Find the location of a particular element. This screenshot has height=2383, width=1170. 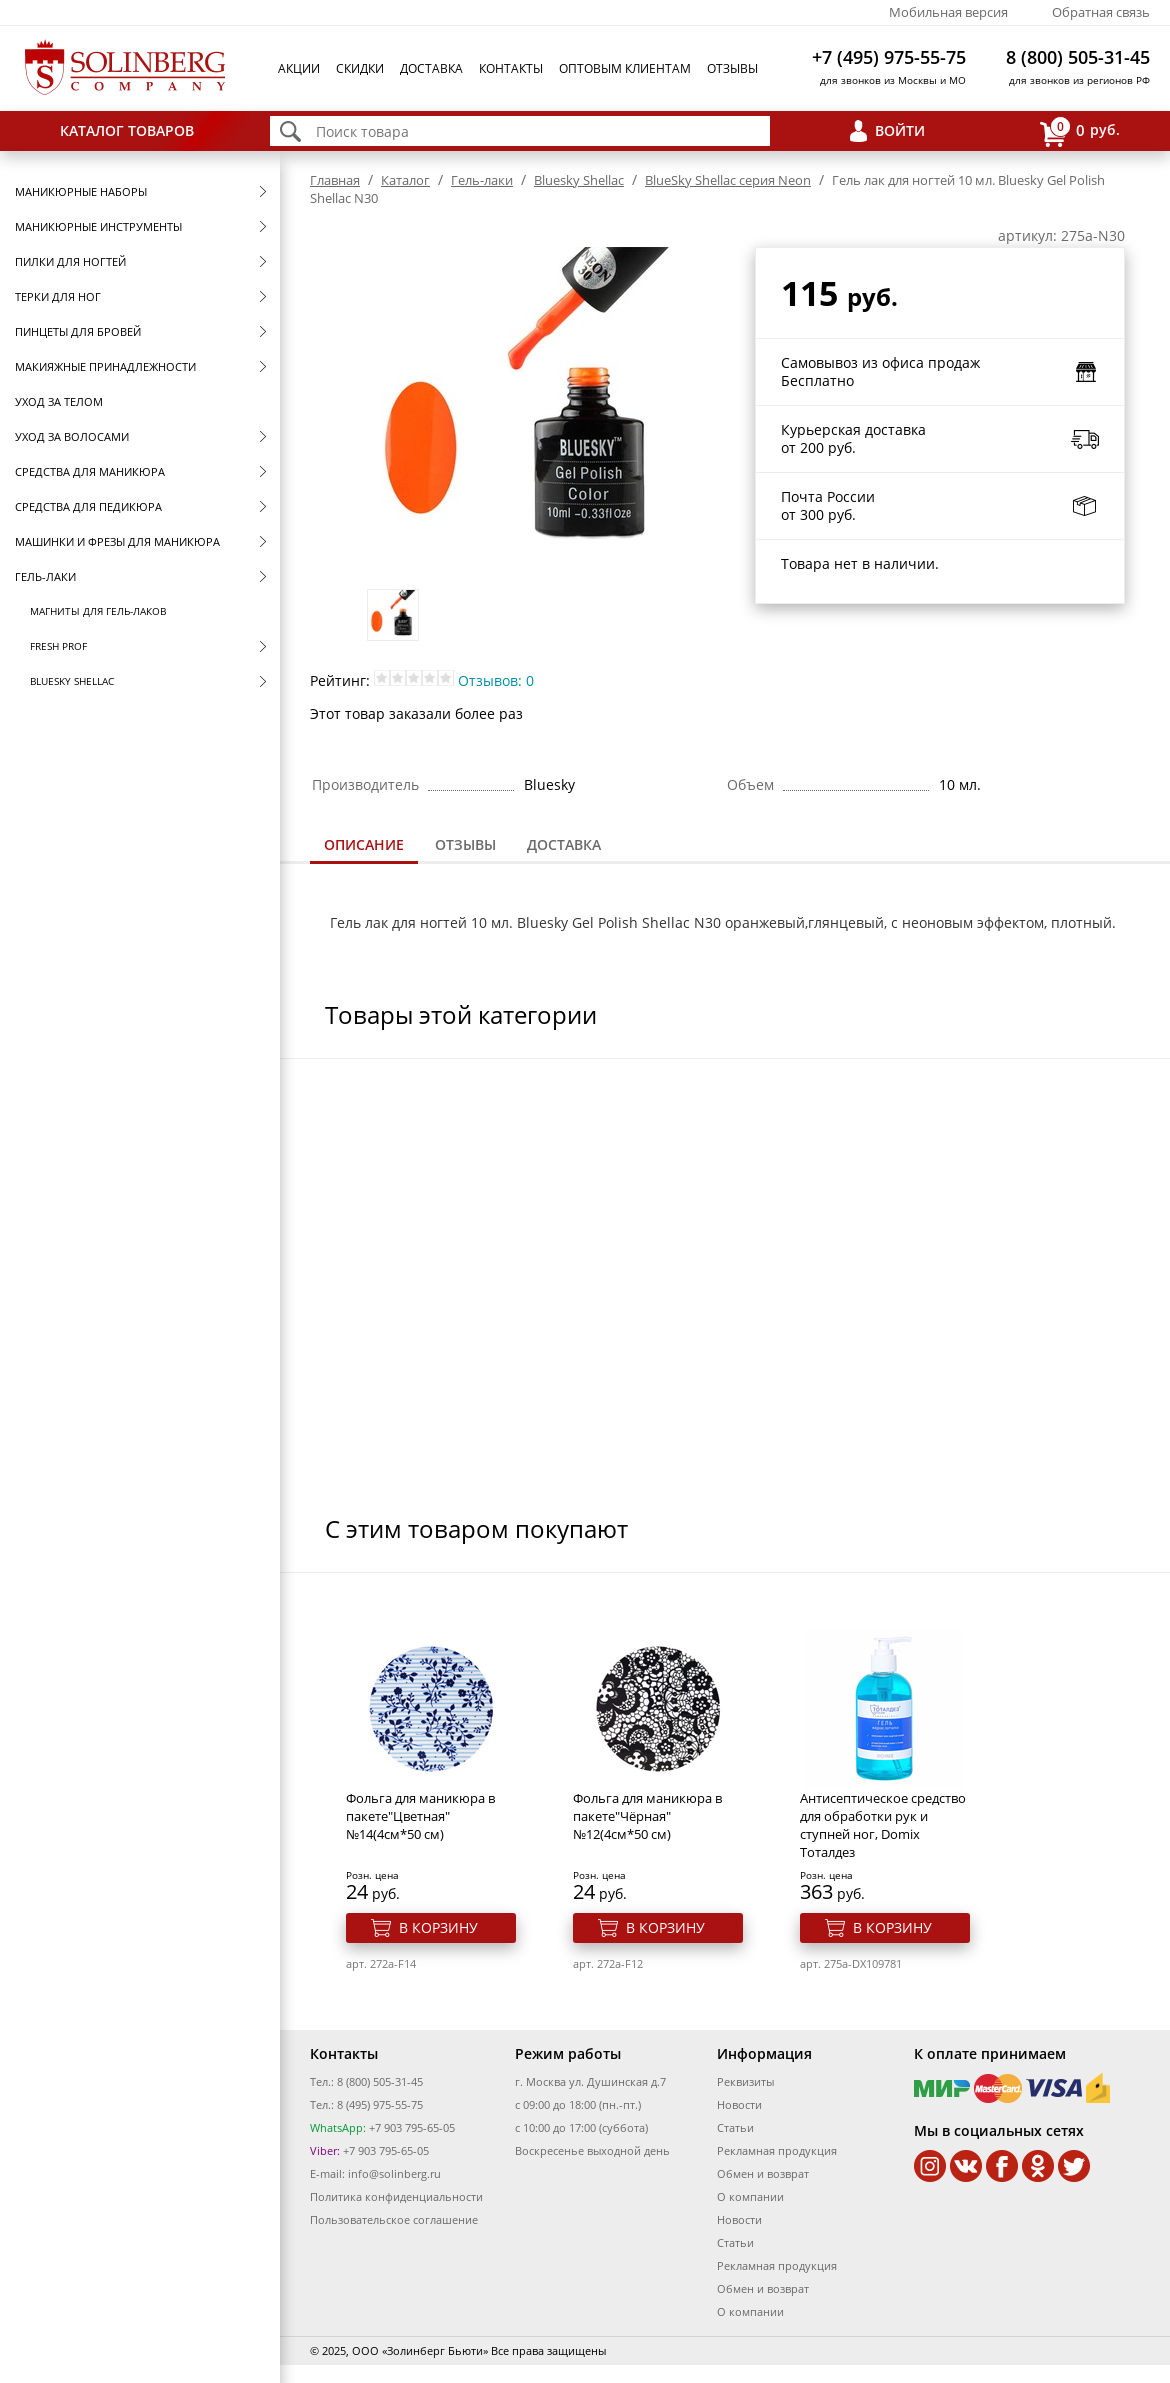

В корзину is located at coordinates (438, 1927).